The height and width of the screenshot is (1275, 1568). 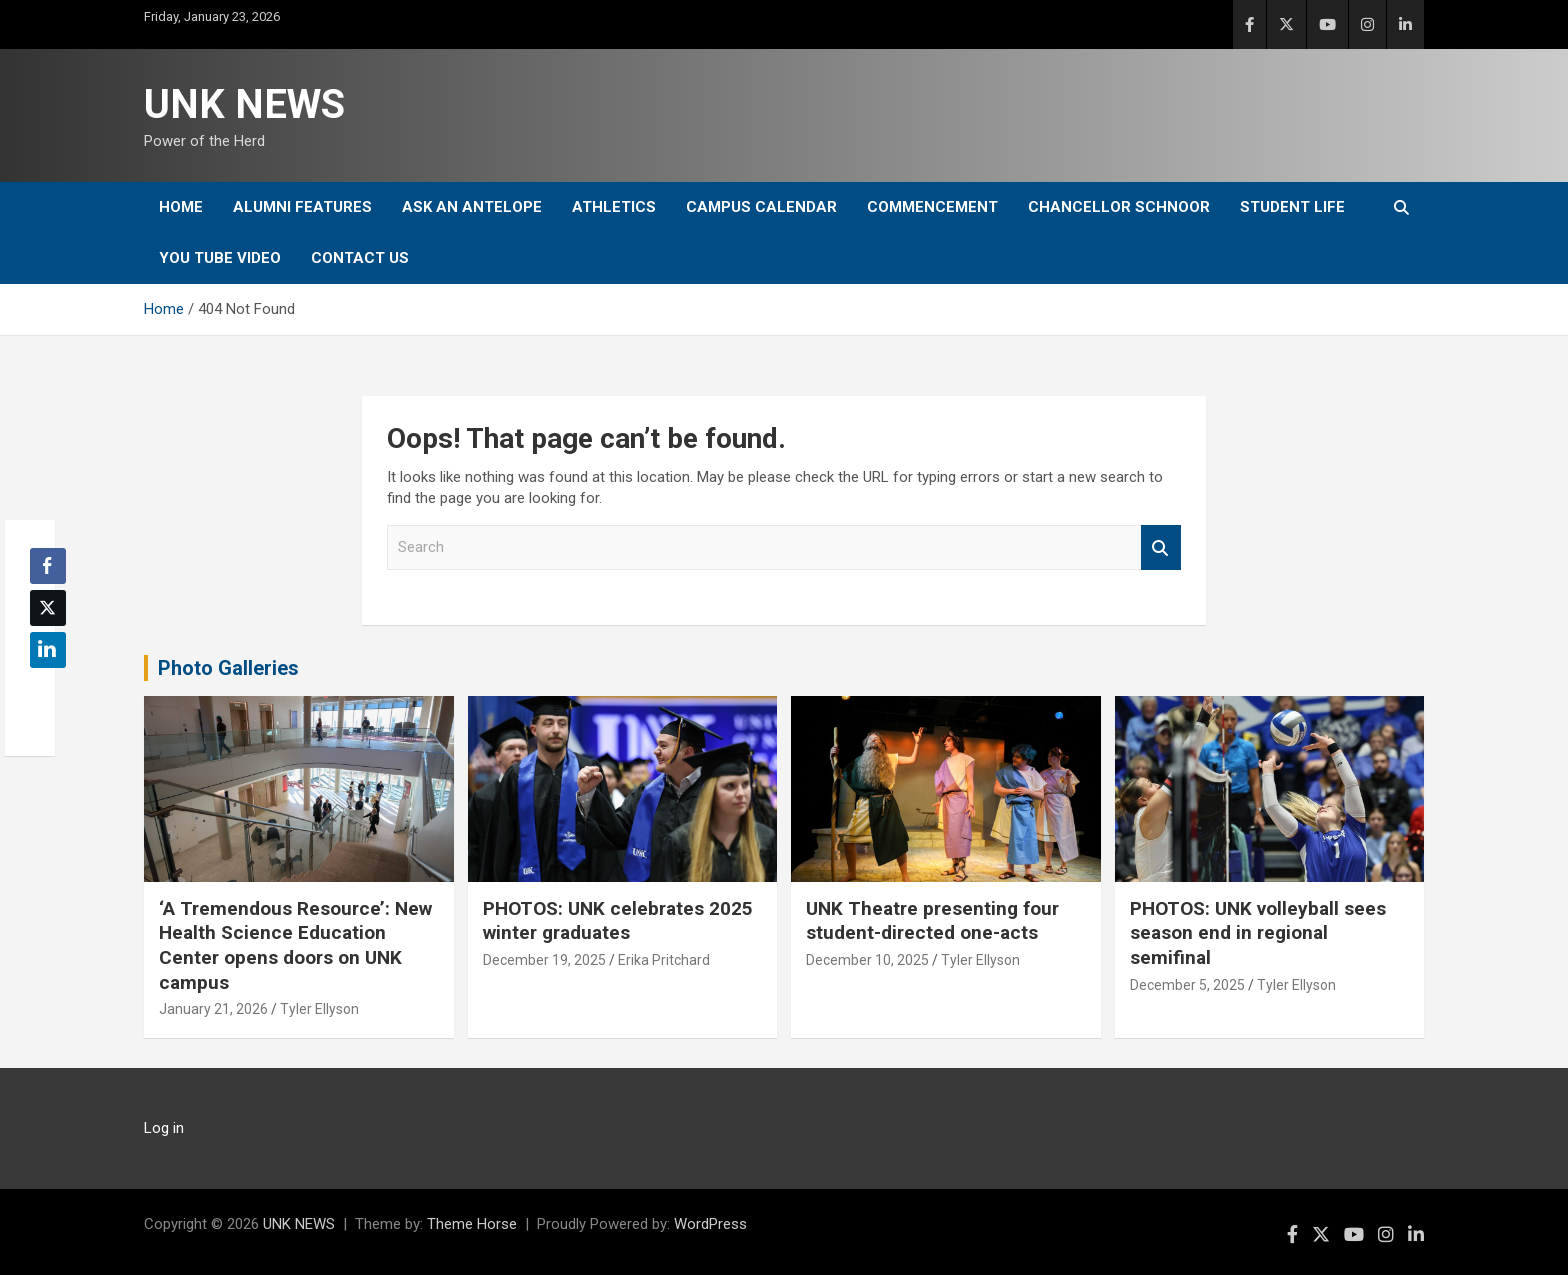 I want to click on Student Life, so click(x=1292, y=207).